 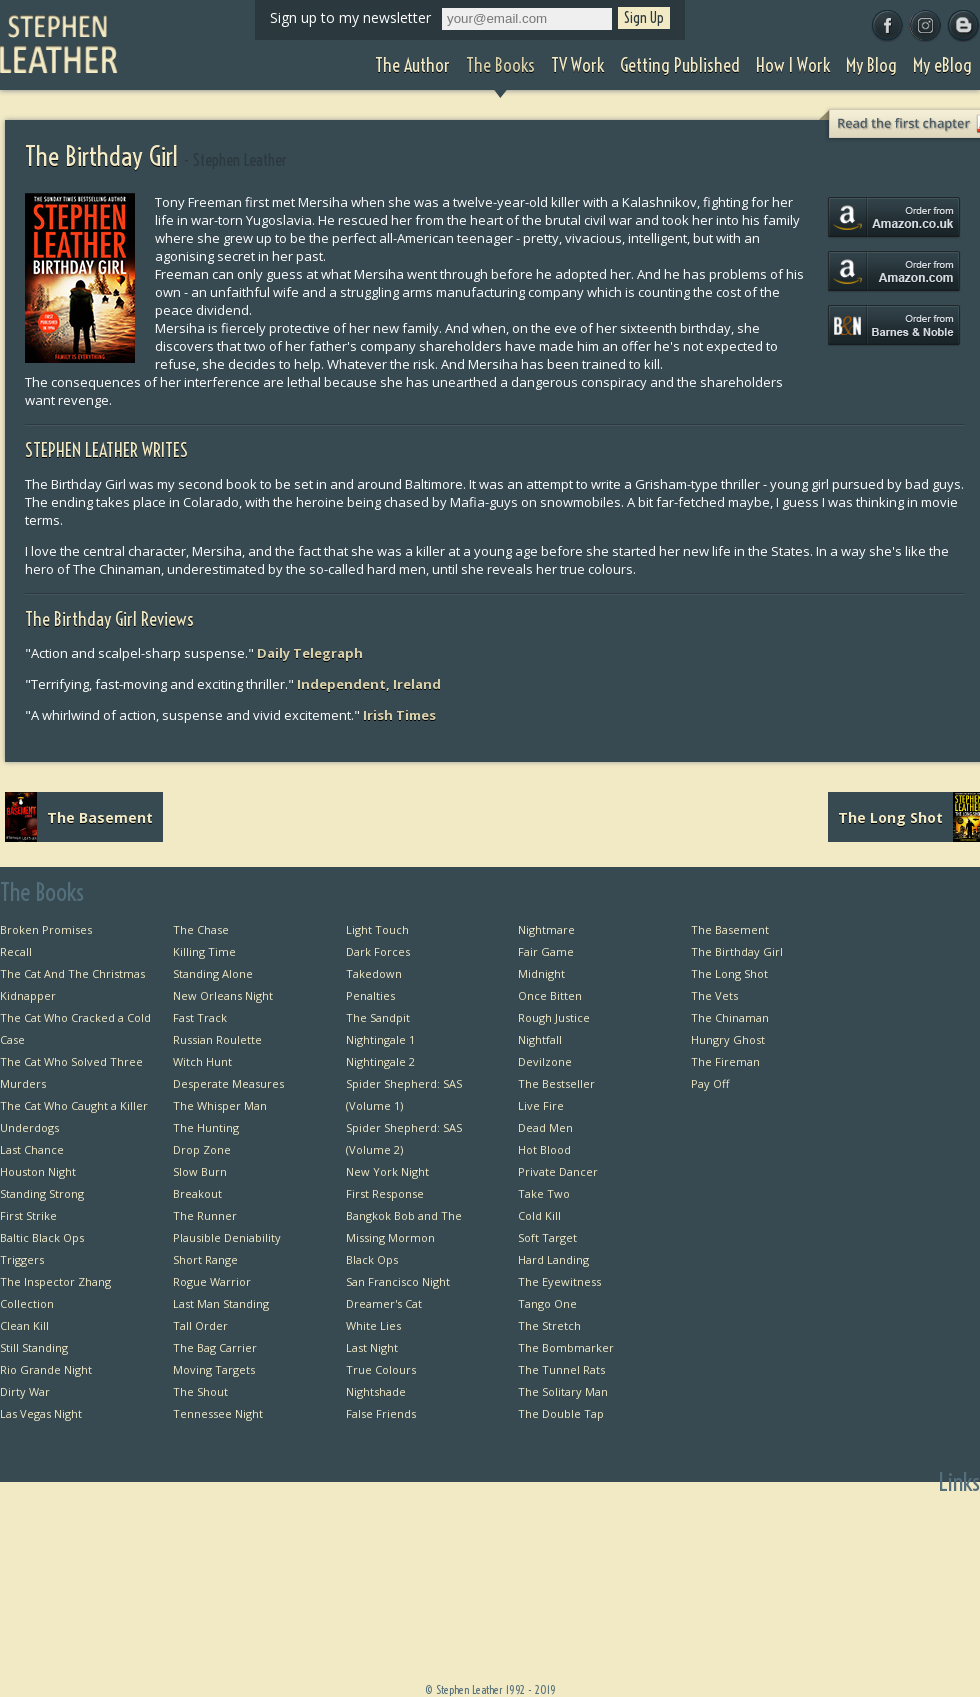 I want to click on San Francisco Night, so click(x=398, y=1281).